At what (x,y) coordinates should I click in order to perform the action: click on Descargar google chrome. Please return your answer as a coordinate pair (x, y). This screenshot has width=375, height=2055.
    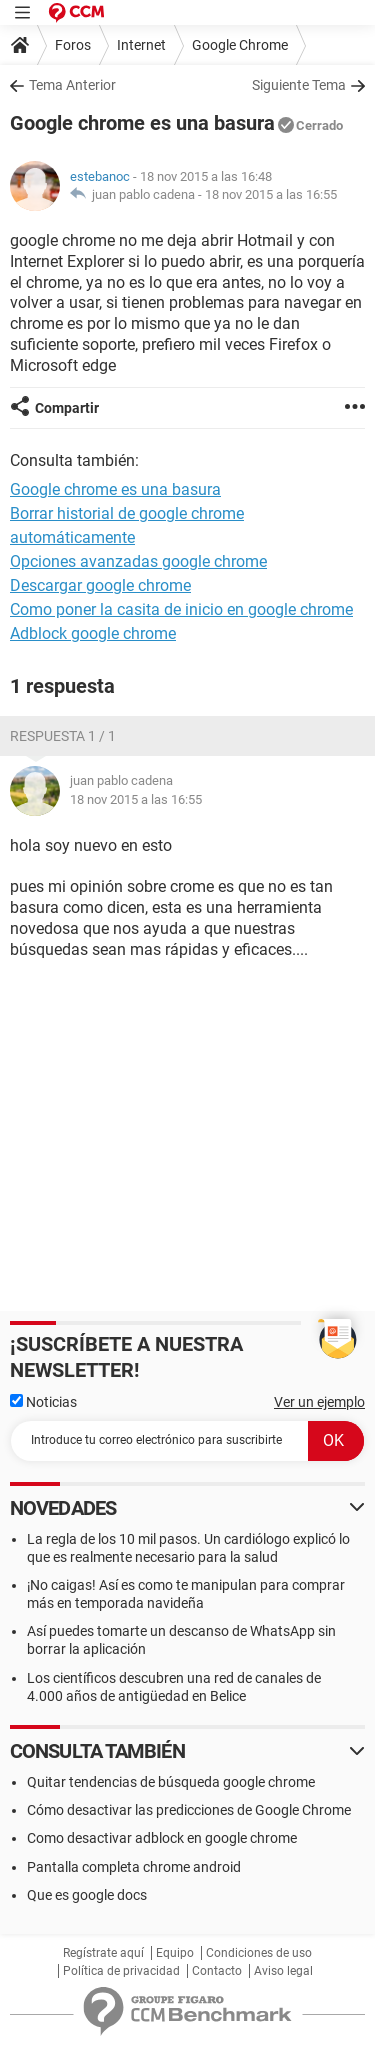
    Looking at the image, I should click on (100, 585).